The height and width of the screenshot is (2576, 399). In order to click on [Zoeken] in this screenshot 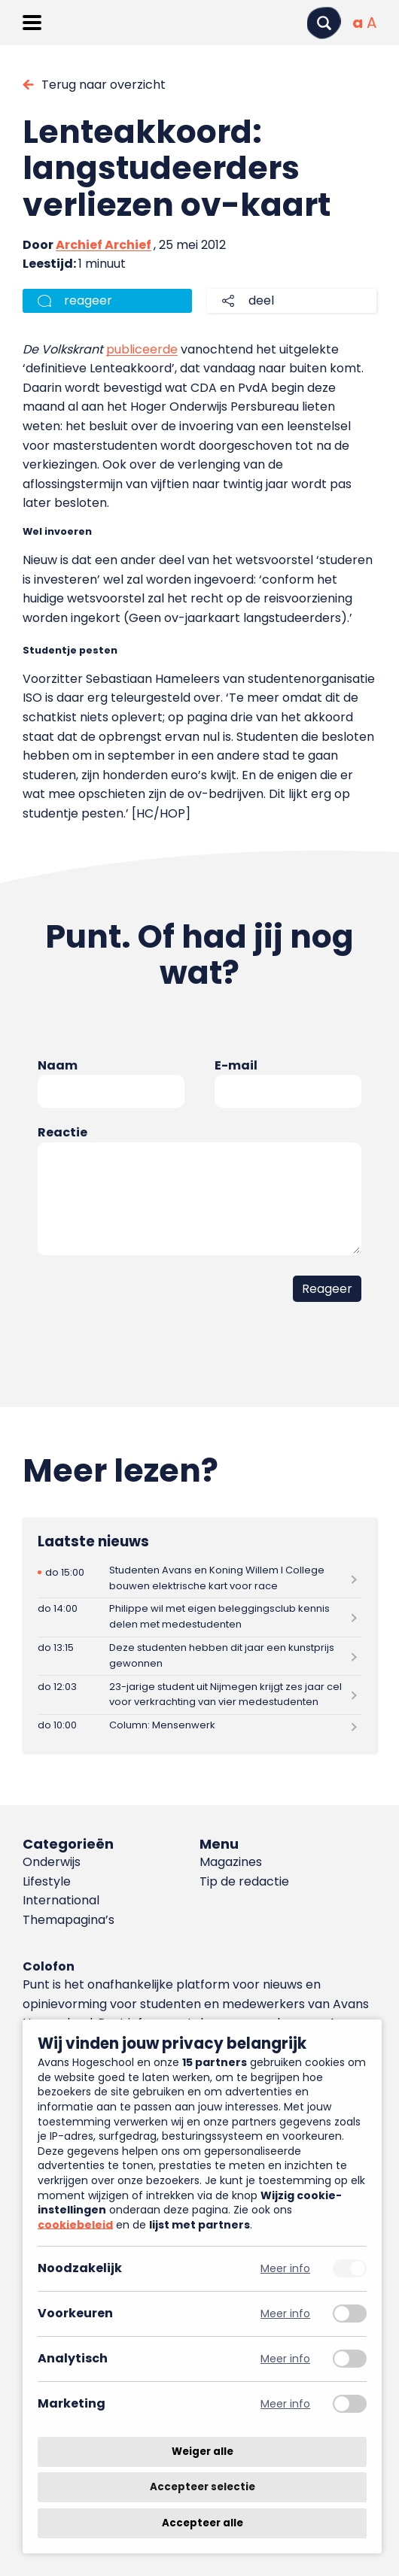, I will do `click(324, 23)`.